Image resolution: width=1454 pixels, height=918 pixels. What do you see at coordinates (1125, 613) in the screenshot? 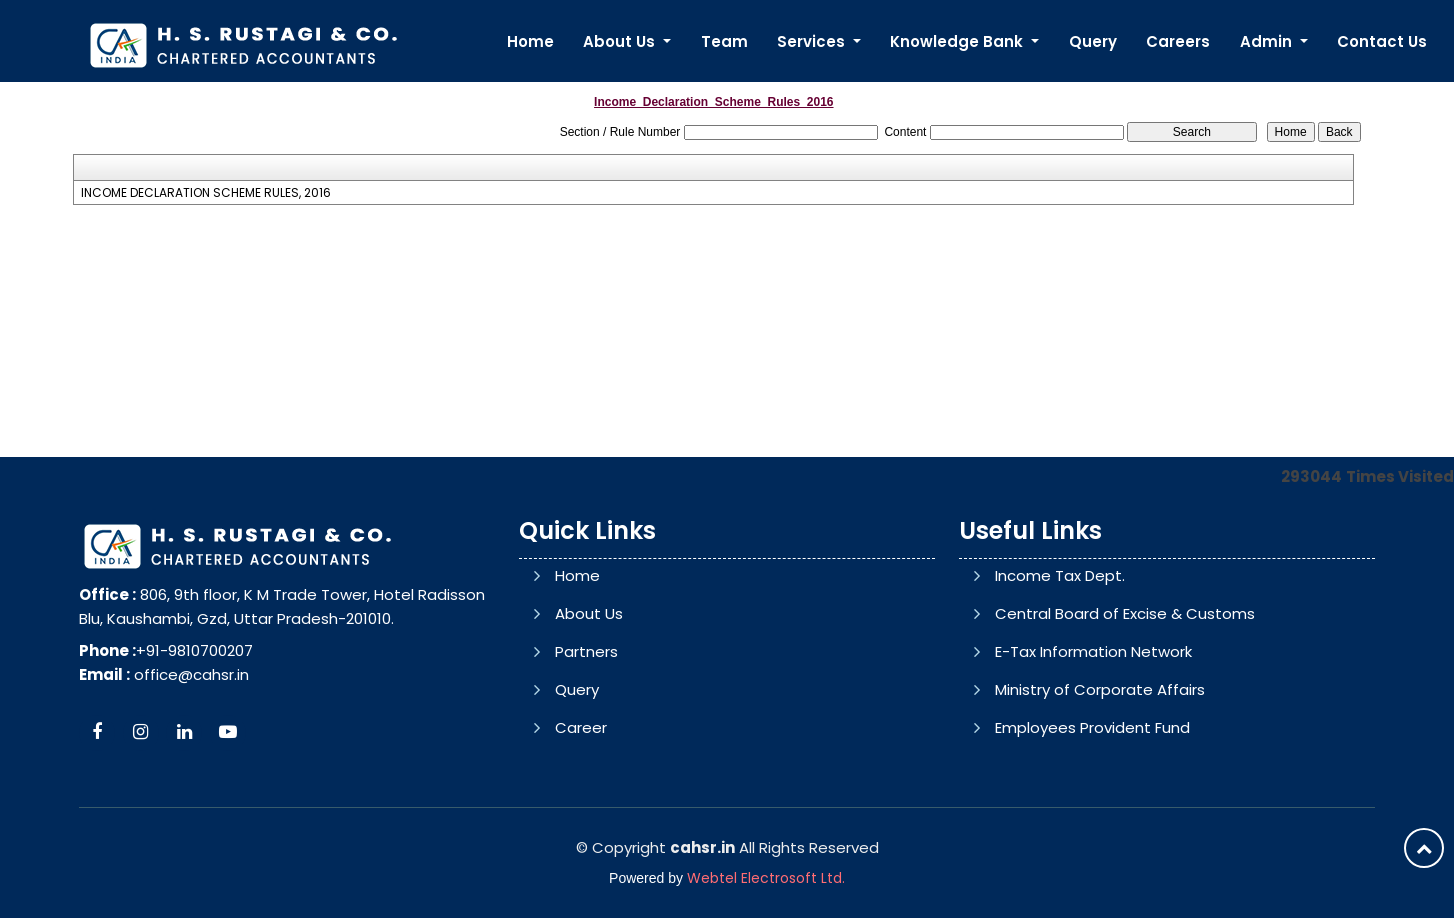
I see `Central Board of Excise & Customs` at bounding box center [1125, 613].